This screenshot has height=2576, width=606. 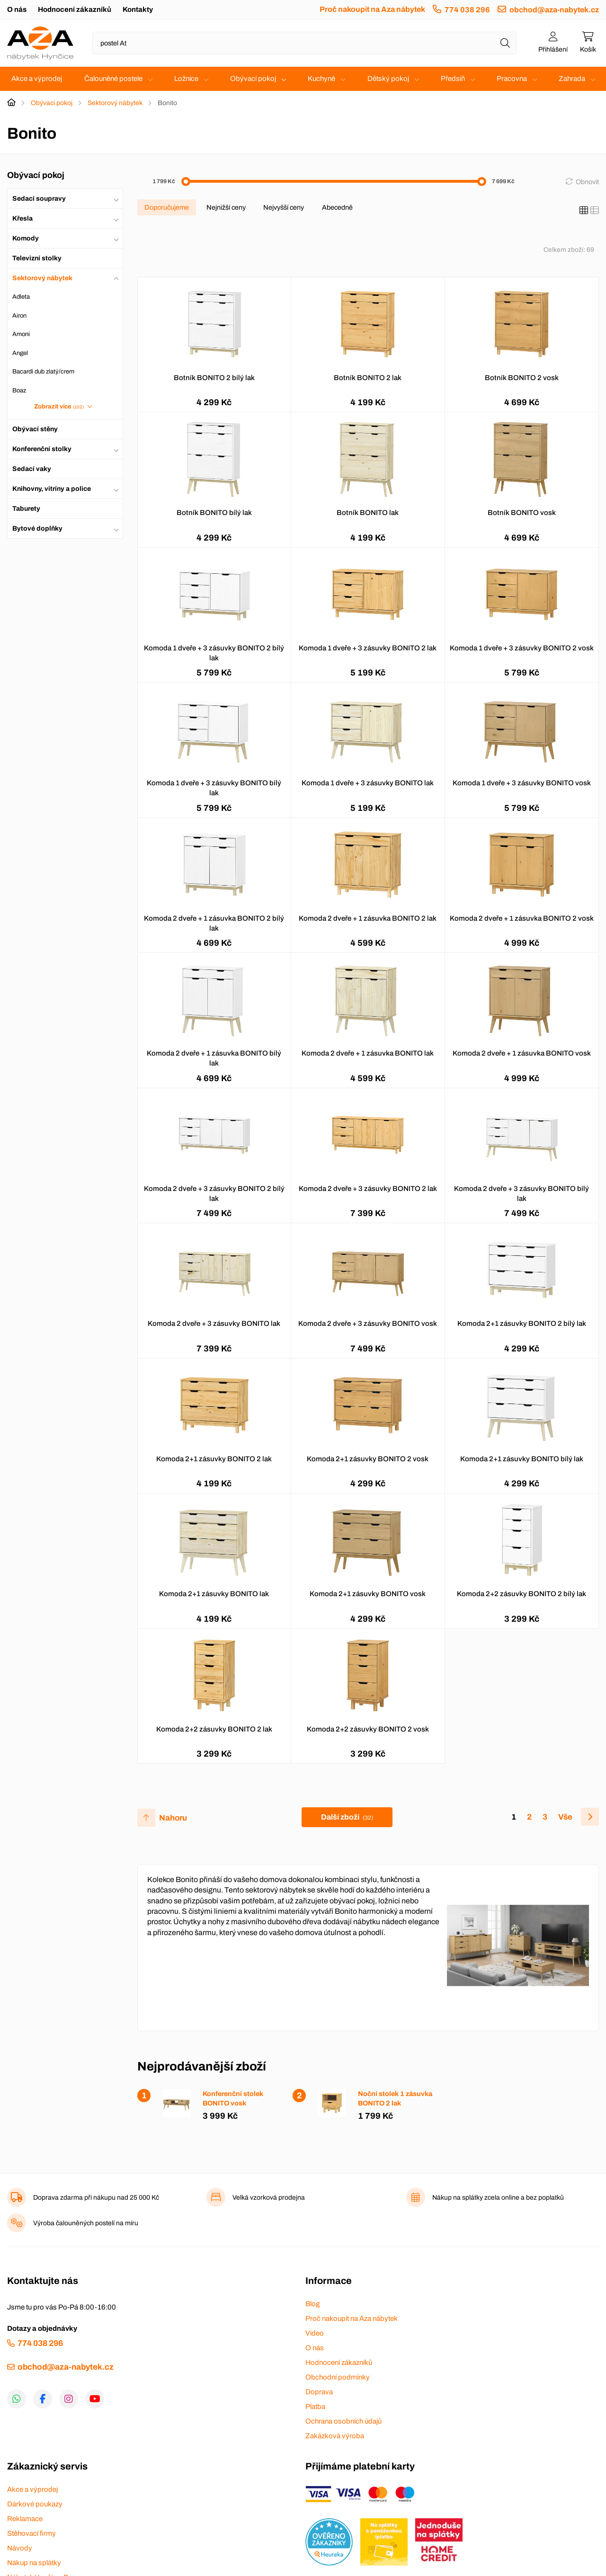 What do you see at coordinates (34, 2504) in the screenshot?
I see `Dárkové poukazy` at bounding box center [34, 2504].